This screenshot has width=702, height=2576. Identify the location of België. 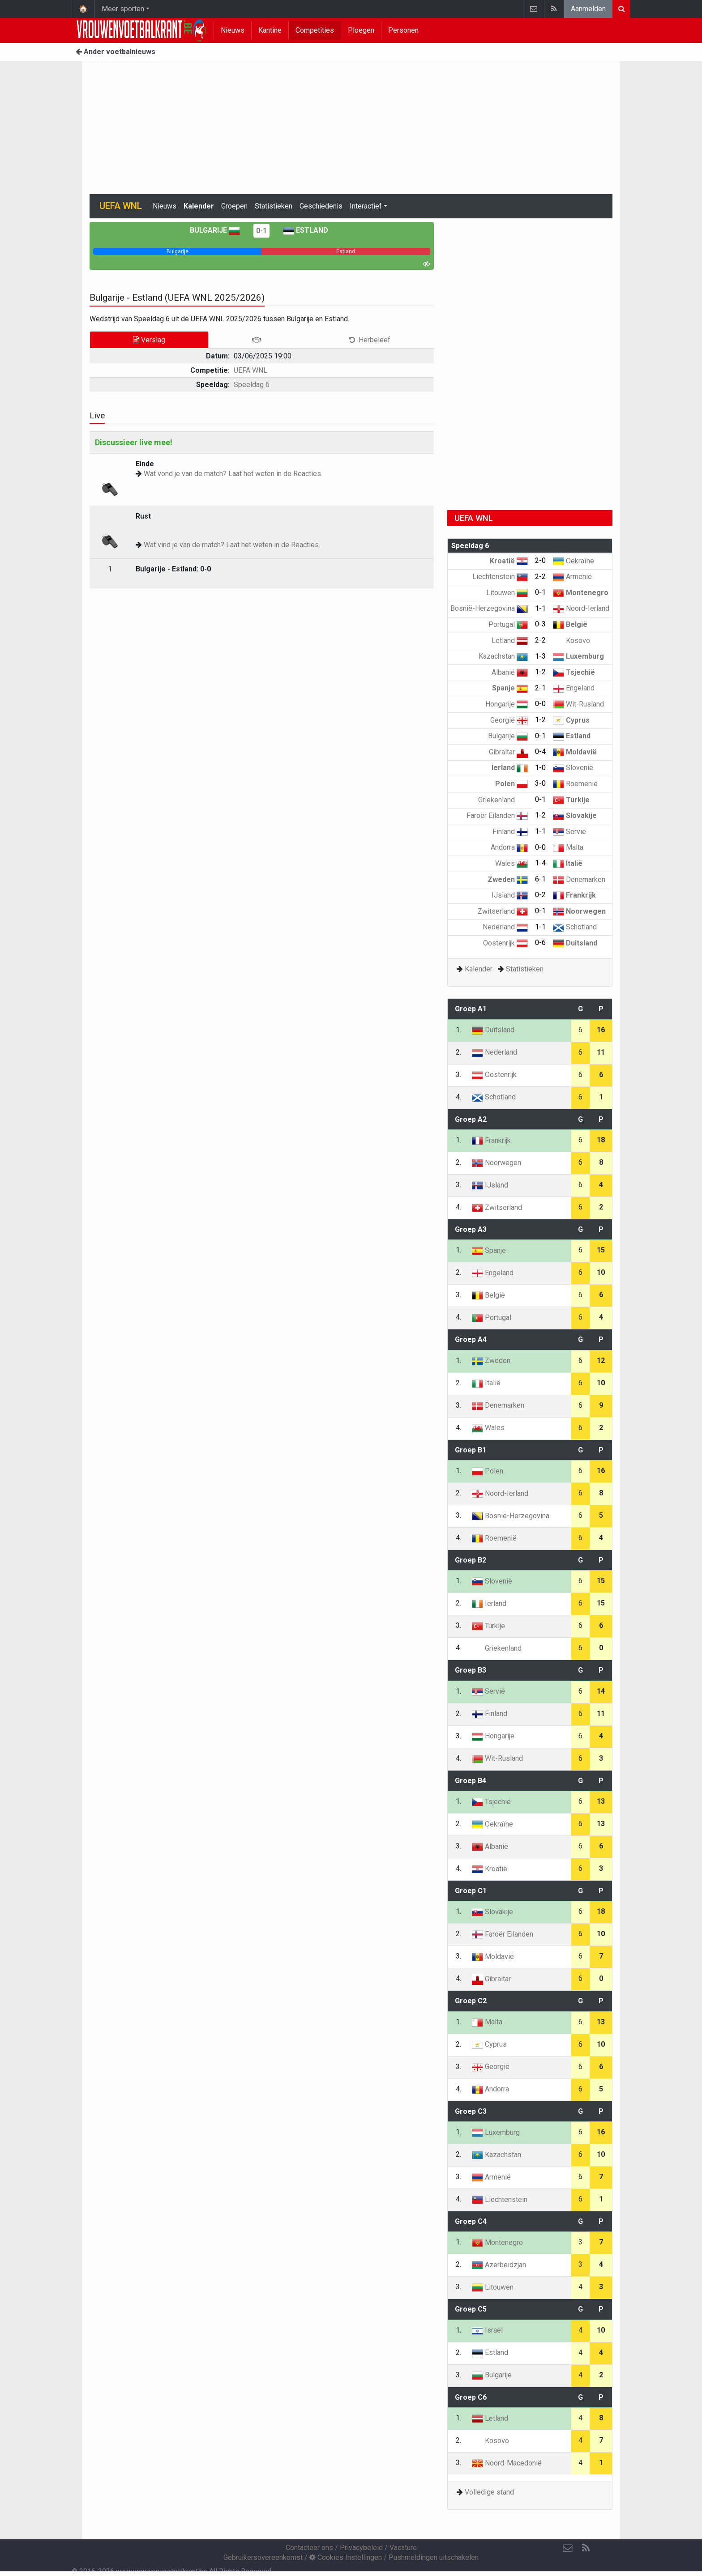
(570, 624).